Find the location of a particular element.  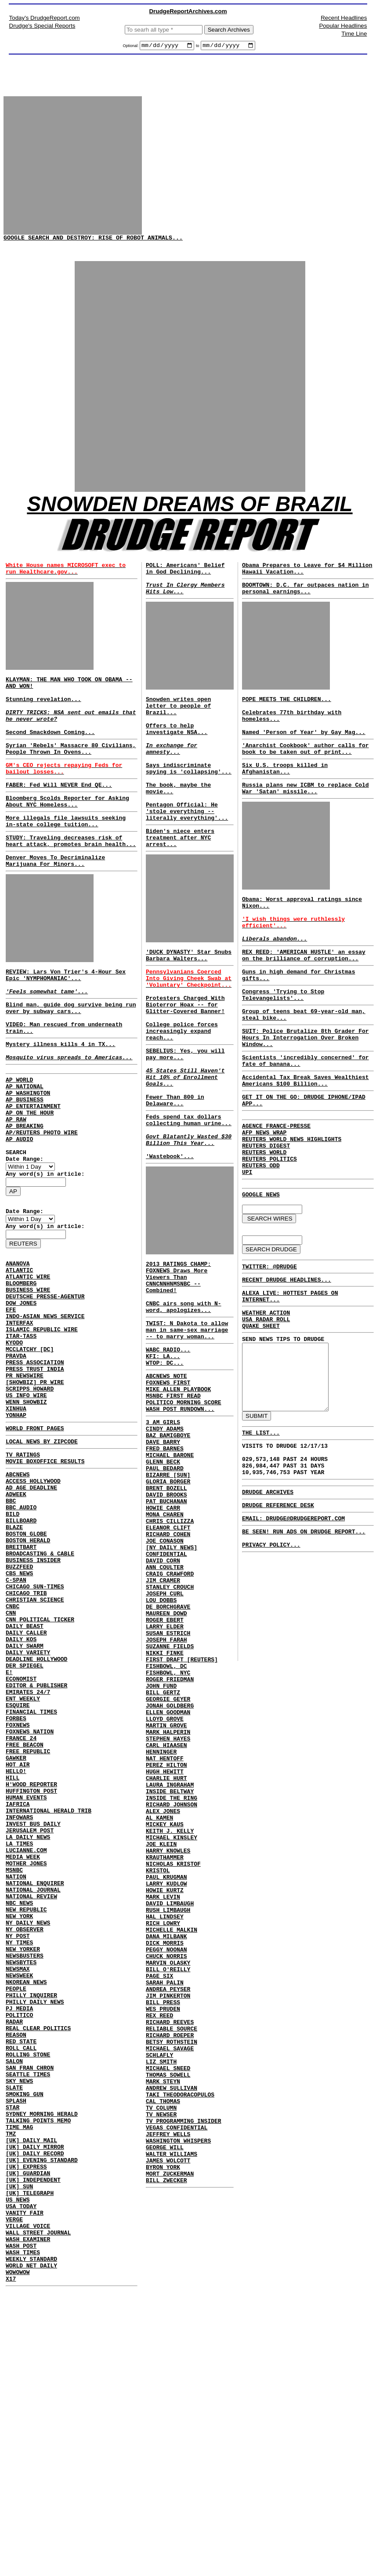

2013 RATINGS CHAMP: FOXNEWS Draws More Viewers Than CNNCNNHNMSNBC -- Combined! is located at coordinates (178, 1370).